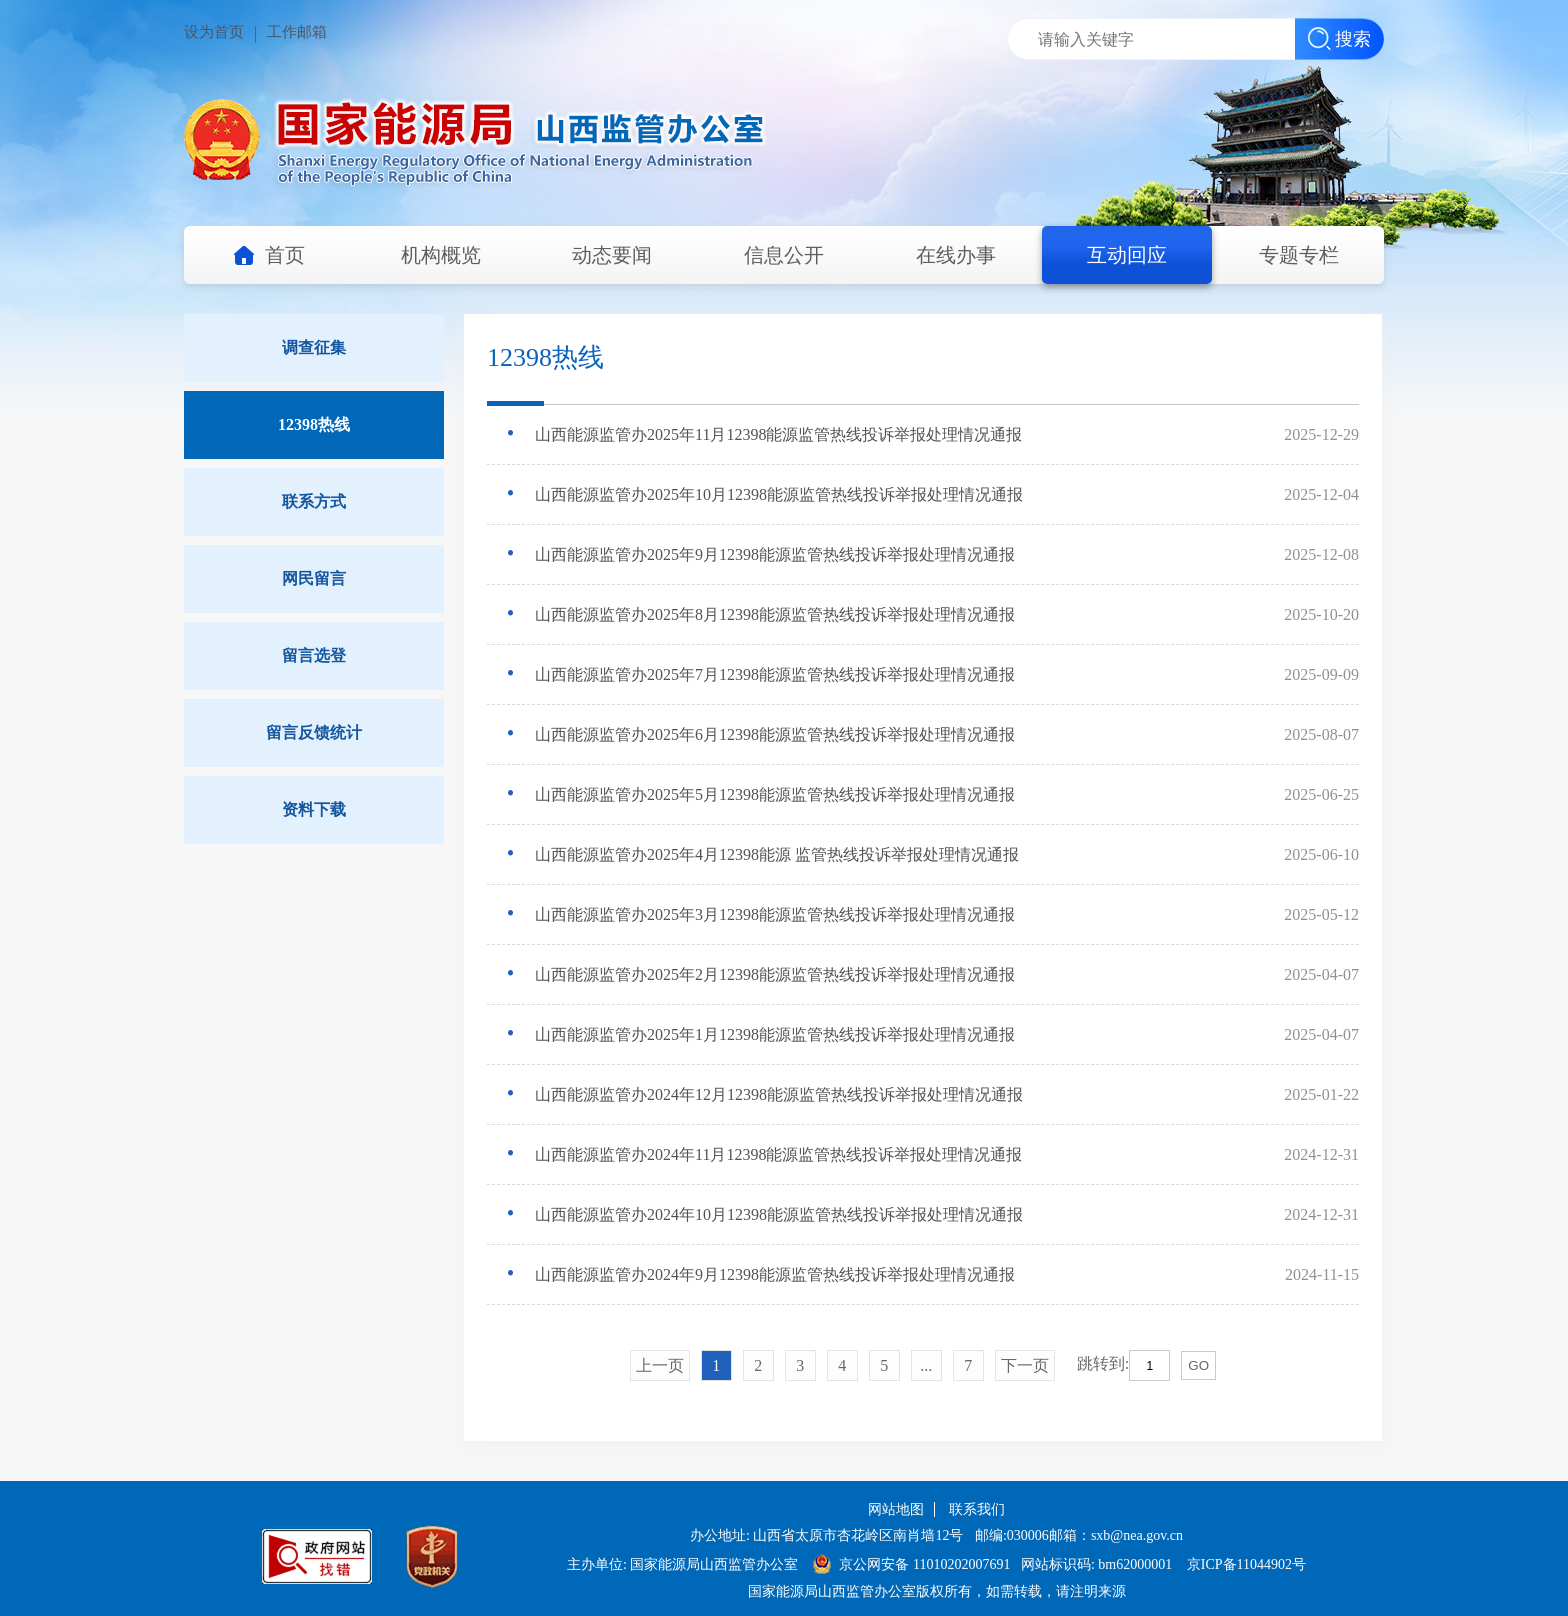 The height and width of the screenshot is (1616, 1568). Describe the element at coordinates (314, 347) in the screenshot. I see `调查征集` at that location.